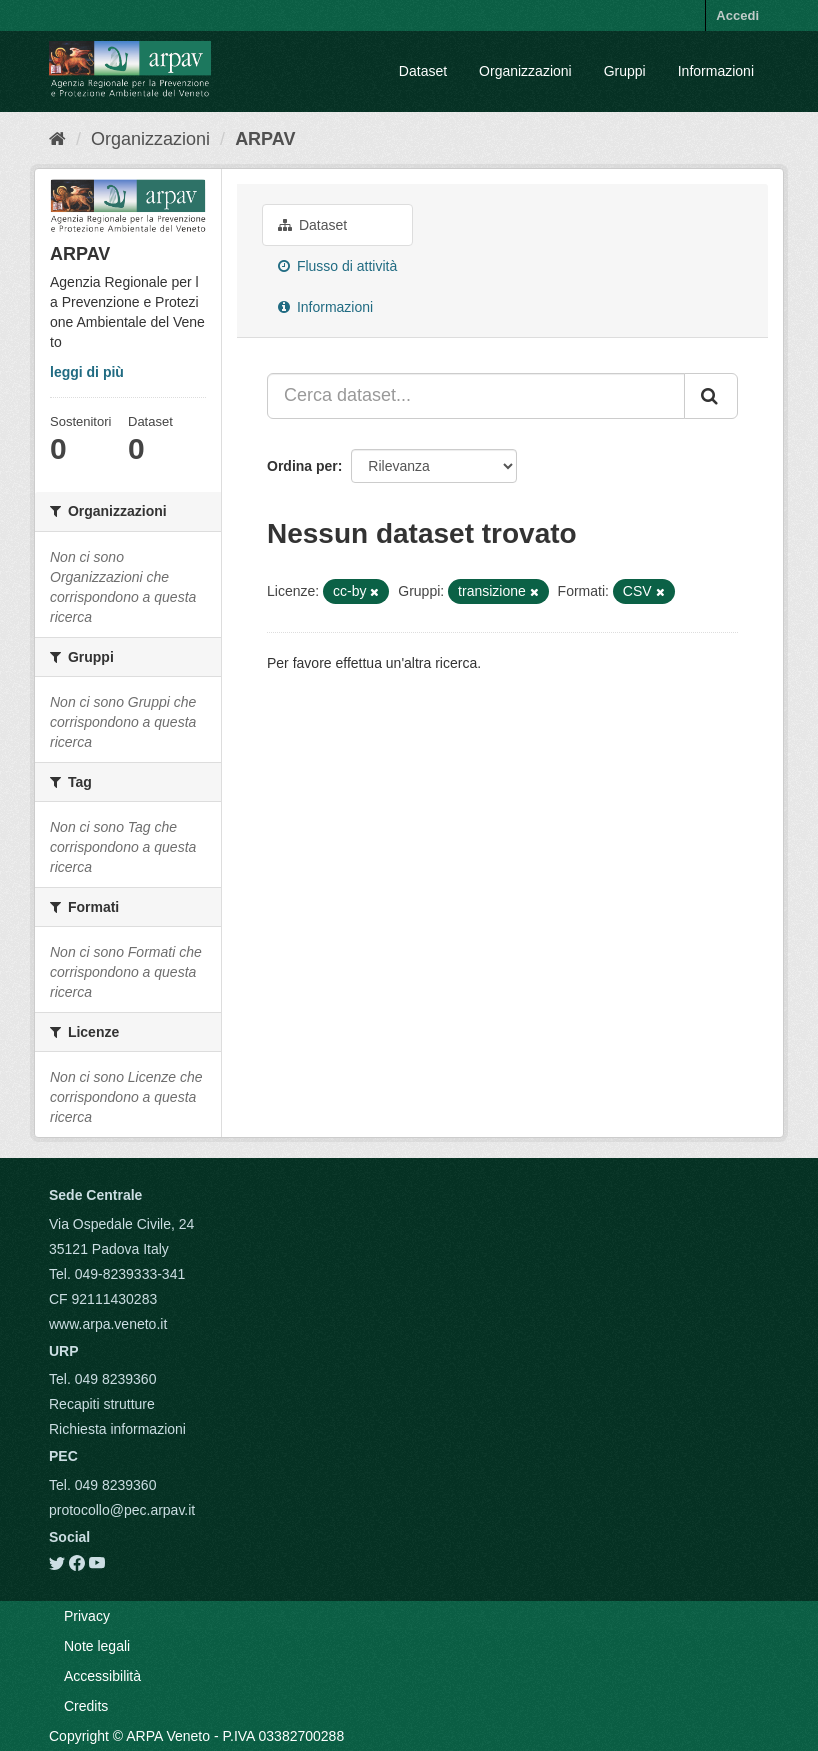  I want to click on Richiesta informazioni, so click(117, 1429).